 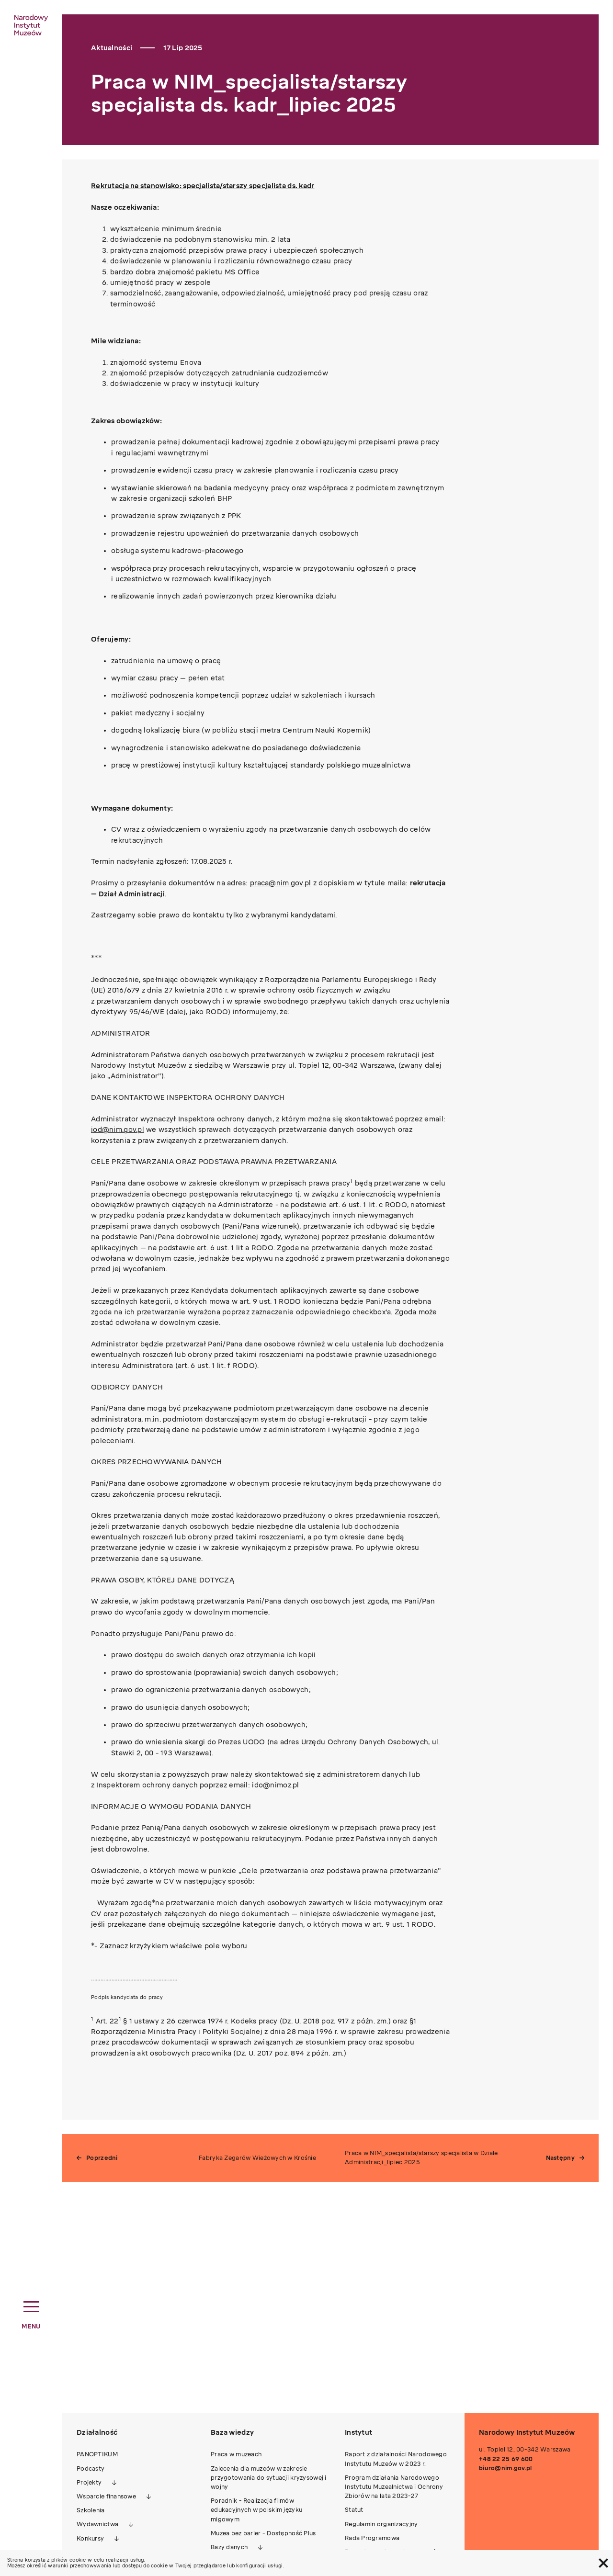 I want to click on Zalecenia dla muzeów w zakresie przygotowania do sytuacji kryzysowej i wojny, so click(x=269, y=2477).